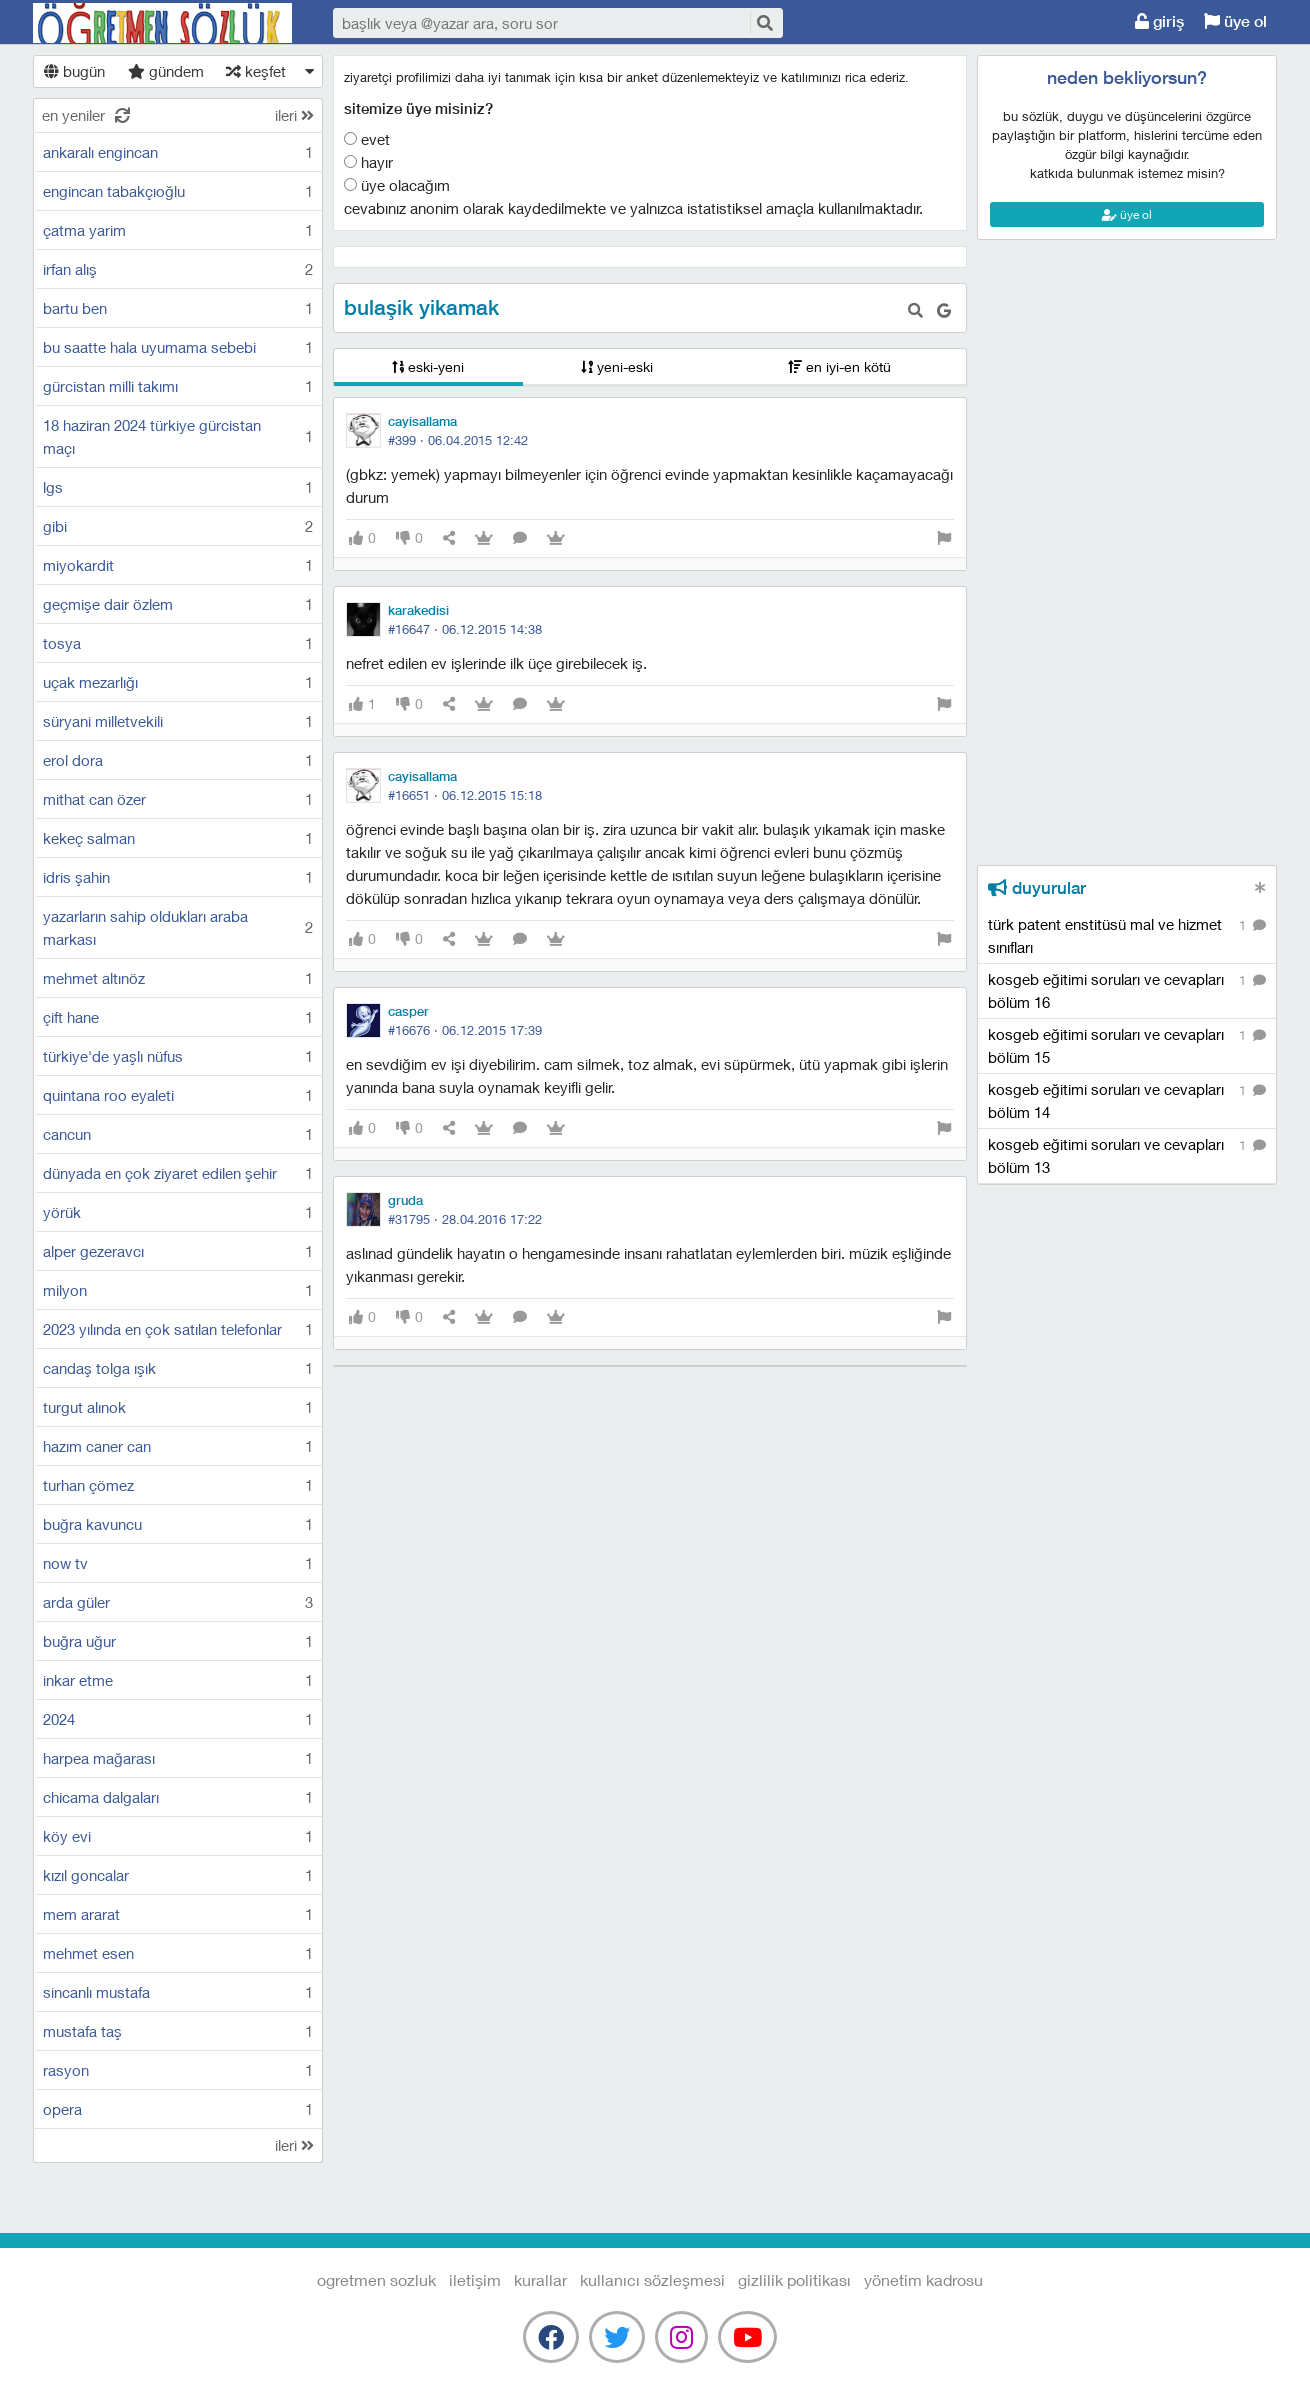 The height and width of the screenshot is (2383, 1310). What do you see at coordinates (1159, 21) in the screenshot?
I see `giriş` at bounding box center [1159, 21].